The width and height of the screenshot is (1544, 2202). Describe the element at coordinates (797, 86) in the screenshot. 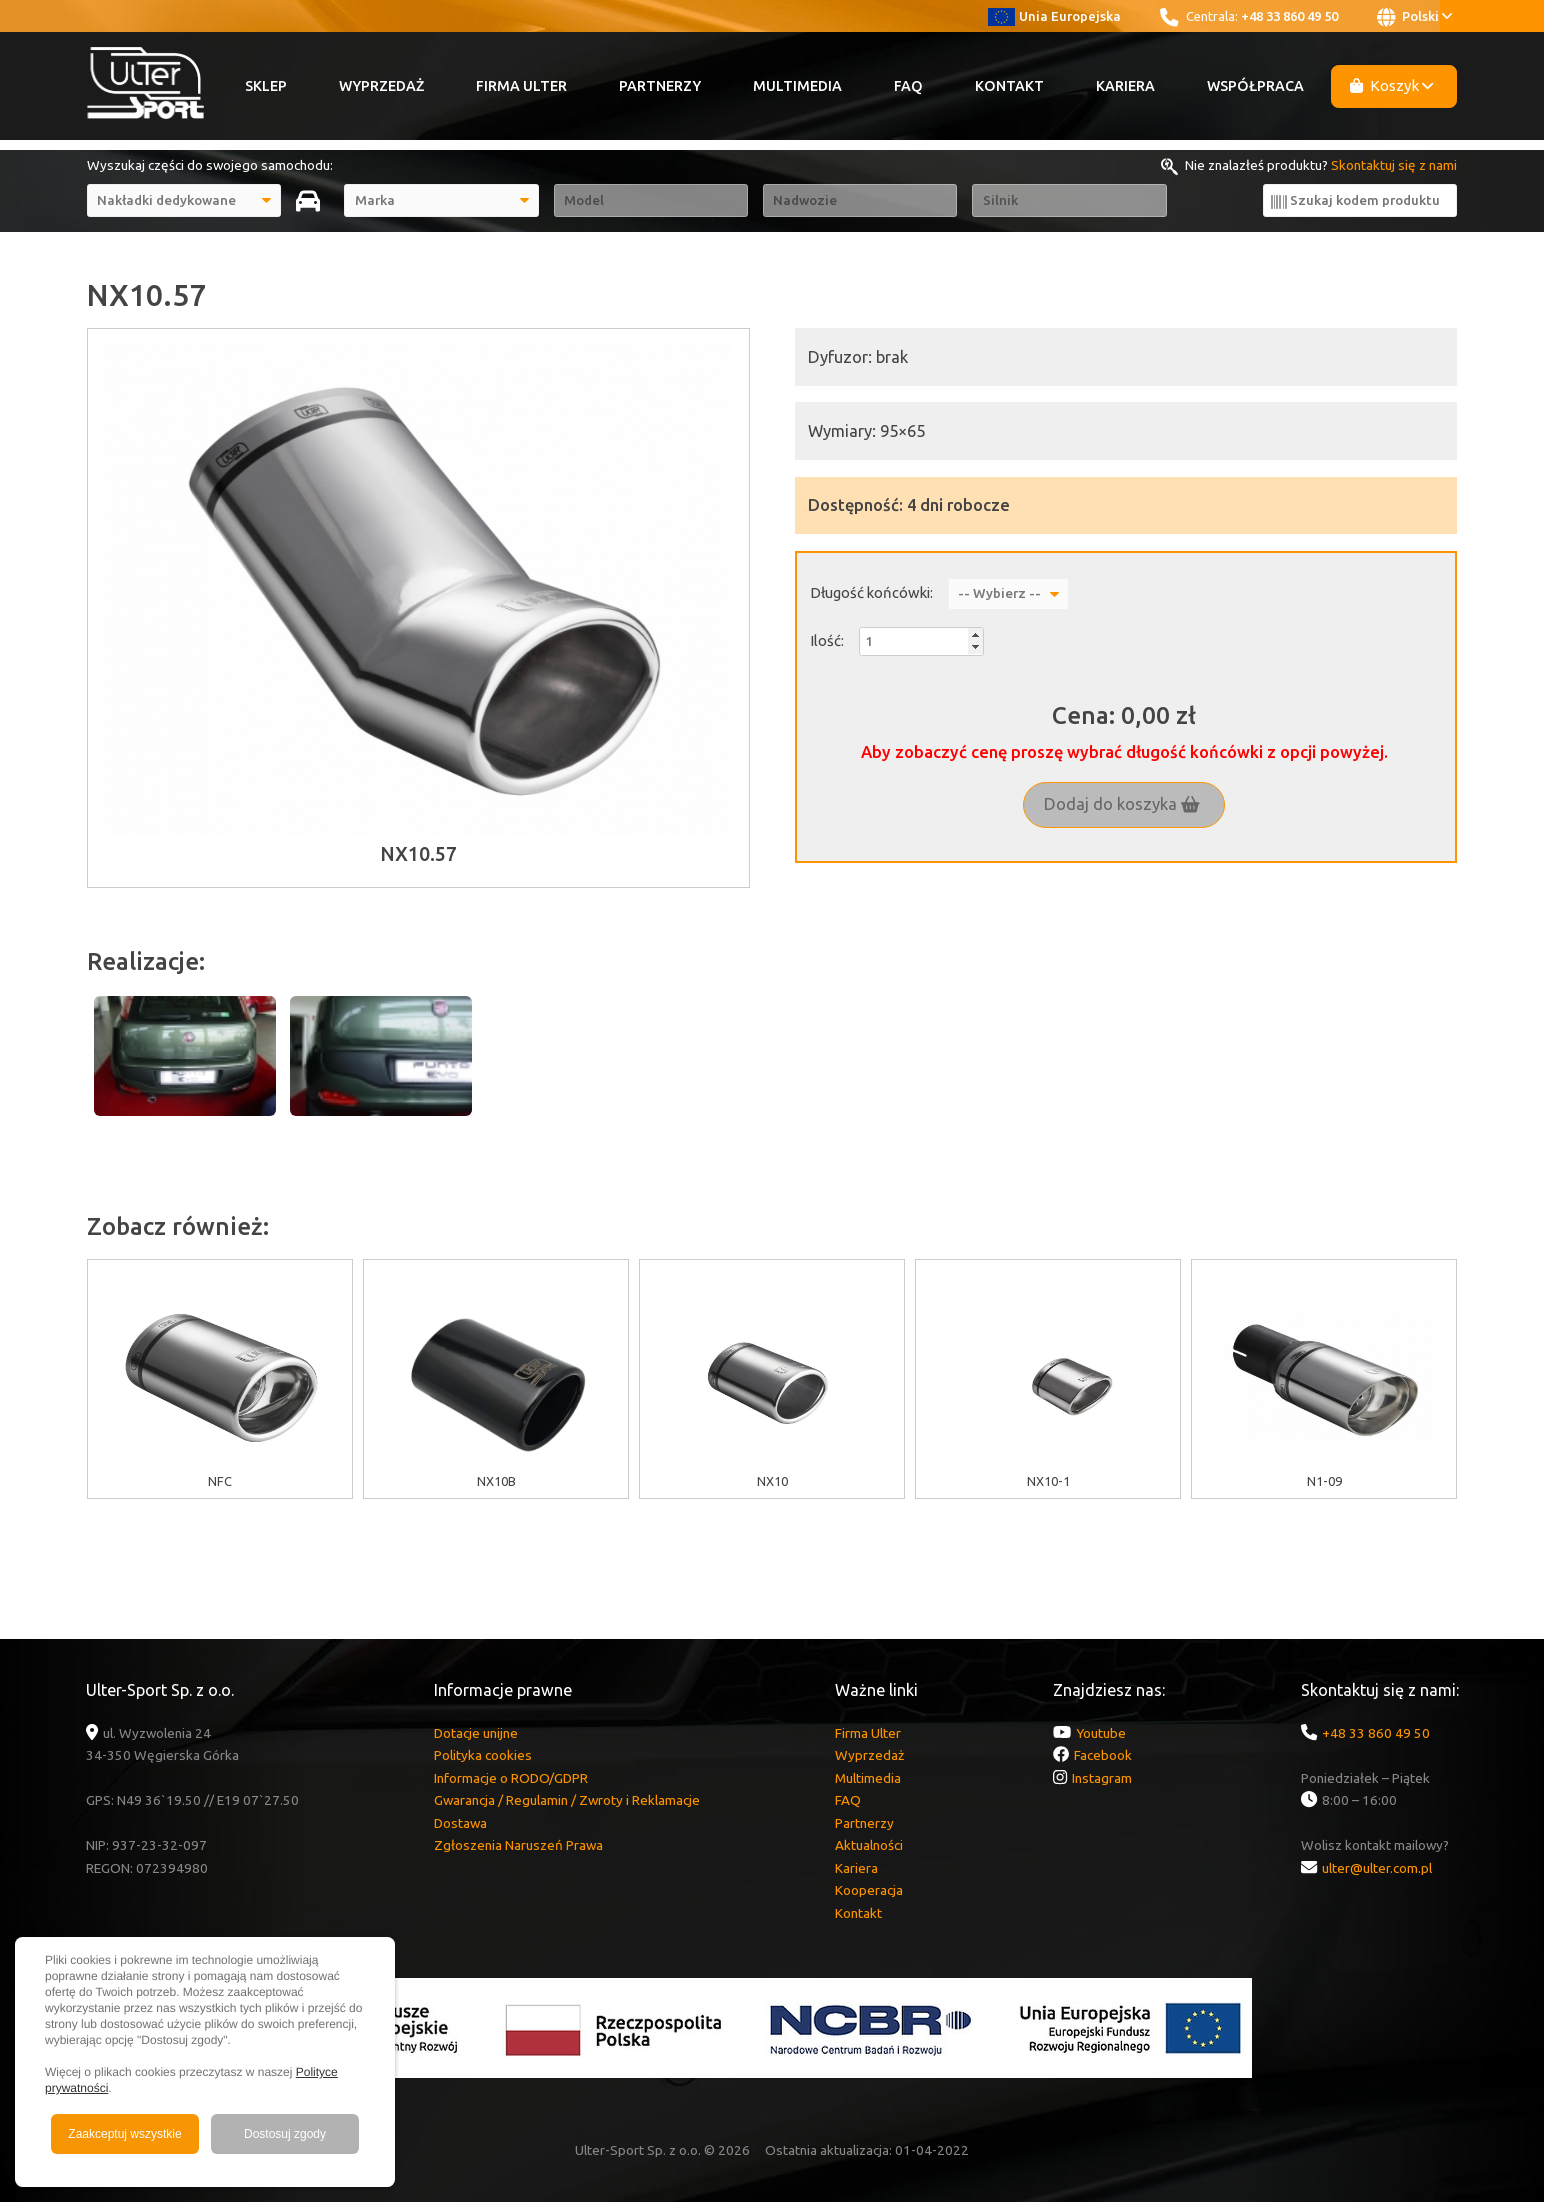

I see `Multimedia` at that location.